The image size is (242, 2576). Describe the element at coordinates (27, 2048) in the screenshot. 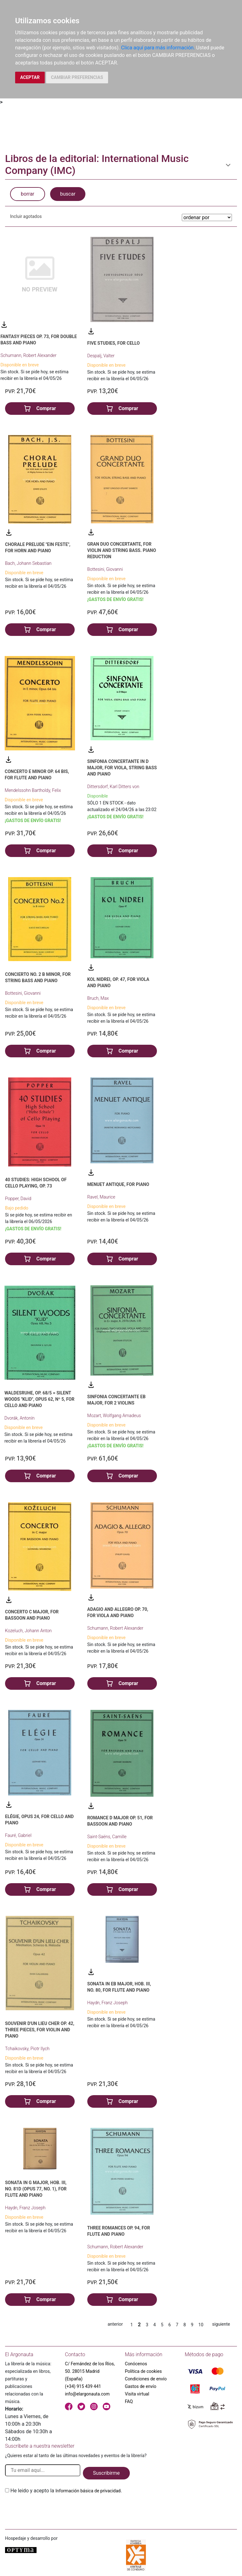

I see `Tchaikovsky, Piotr Ilych` at that location.